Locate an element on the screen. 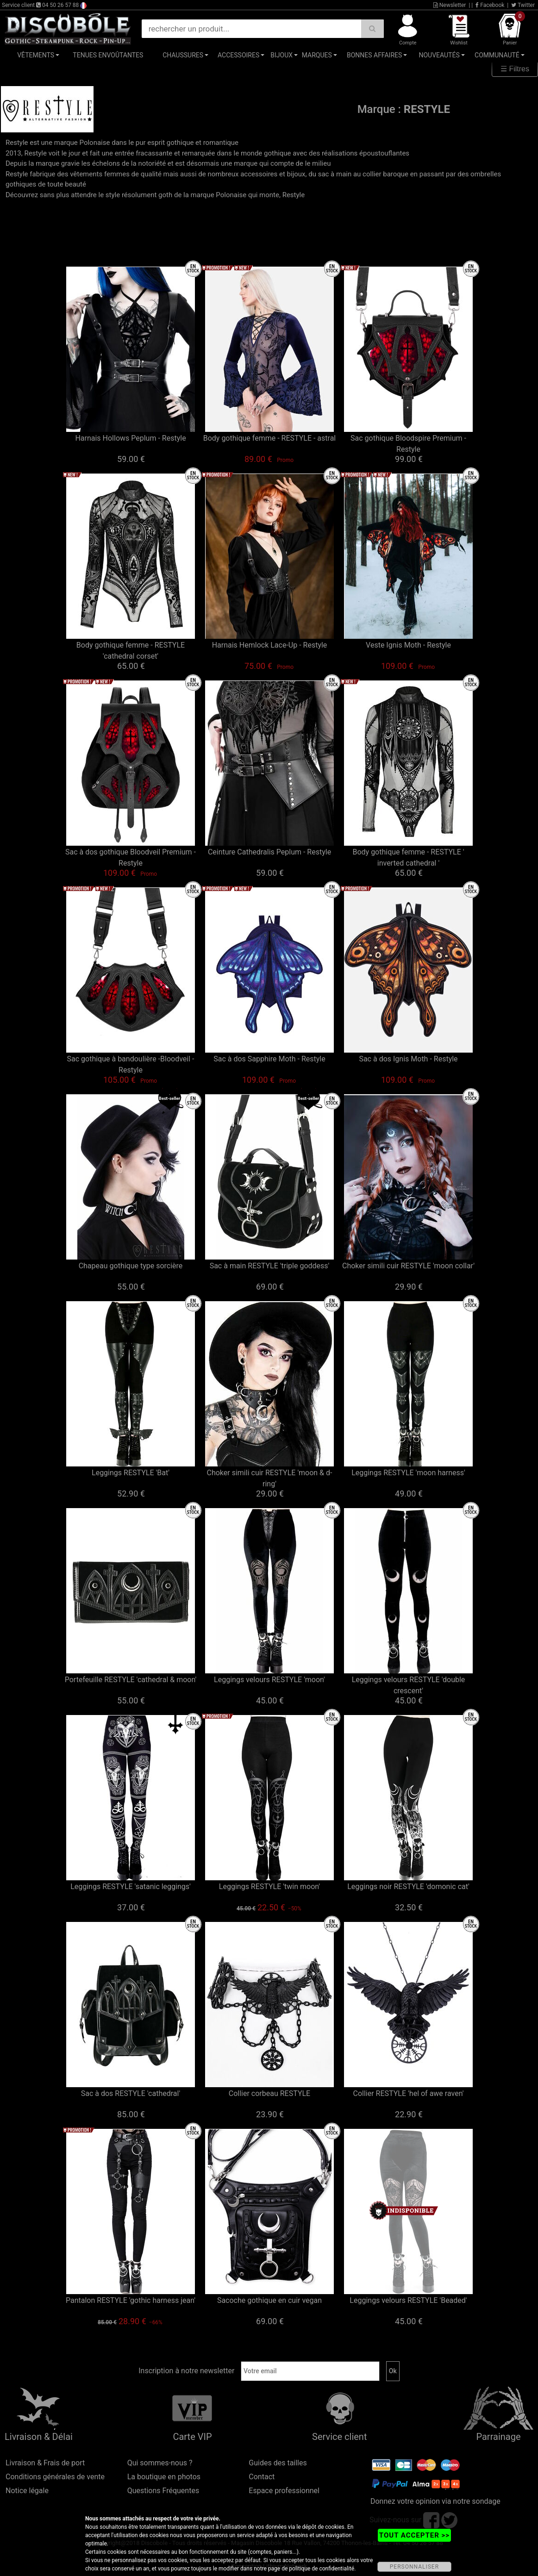 Image resolution: width=538 pixels, height=2576 pixels. Espace professionnel is located at coordinates (284, 2490).